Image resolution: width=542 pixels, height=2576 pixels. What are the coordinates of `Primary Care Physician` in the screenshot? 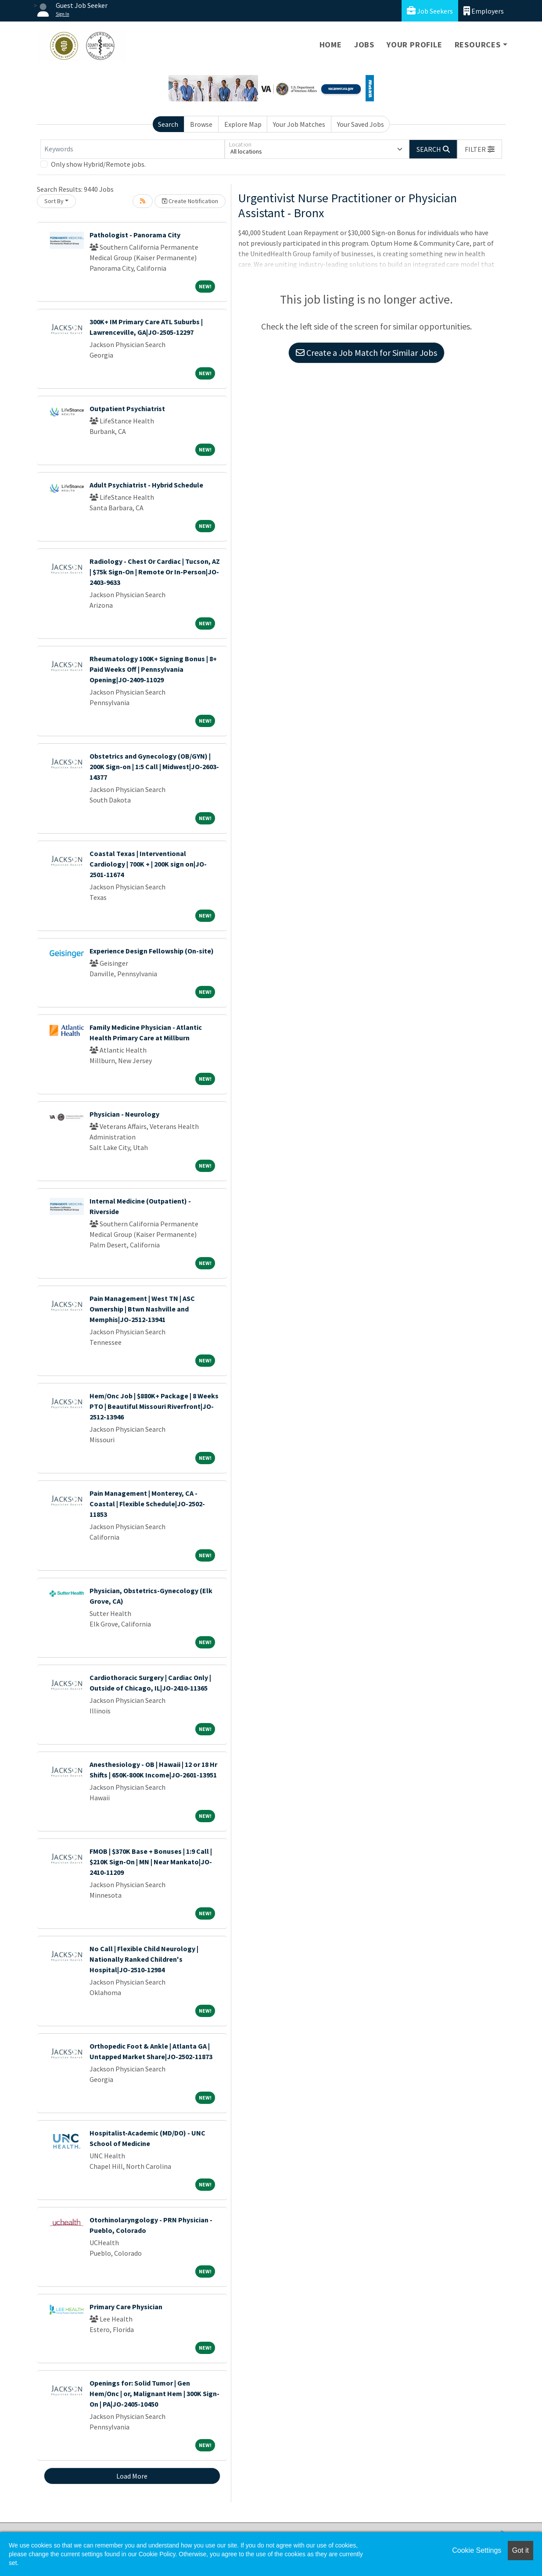 It's located at (126, 2306).